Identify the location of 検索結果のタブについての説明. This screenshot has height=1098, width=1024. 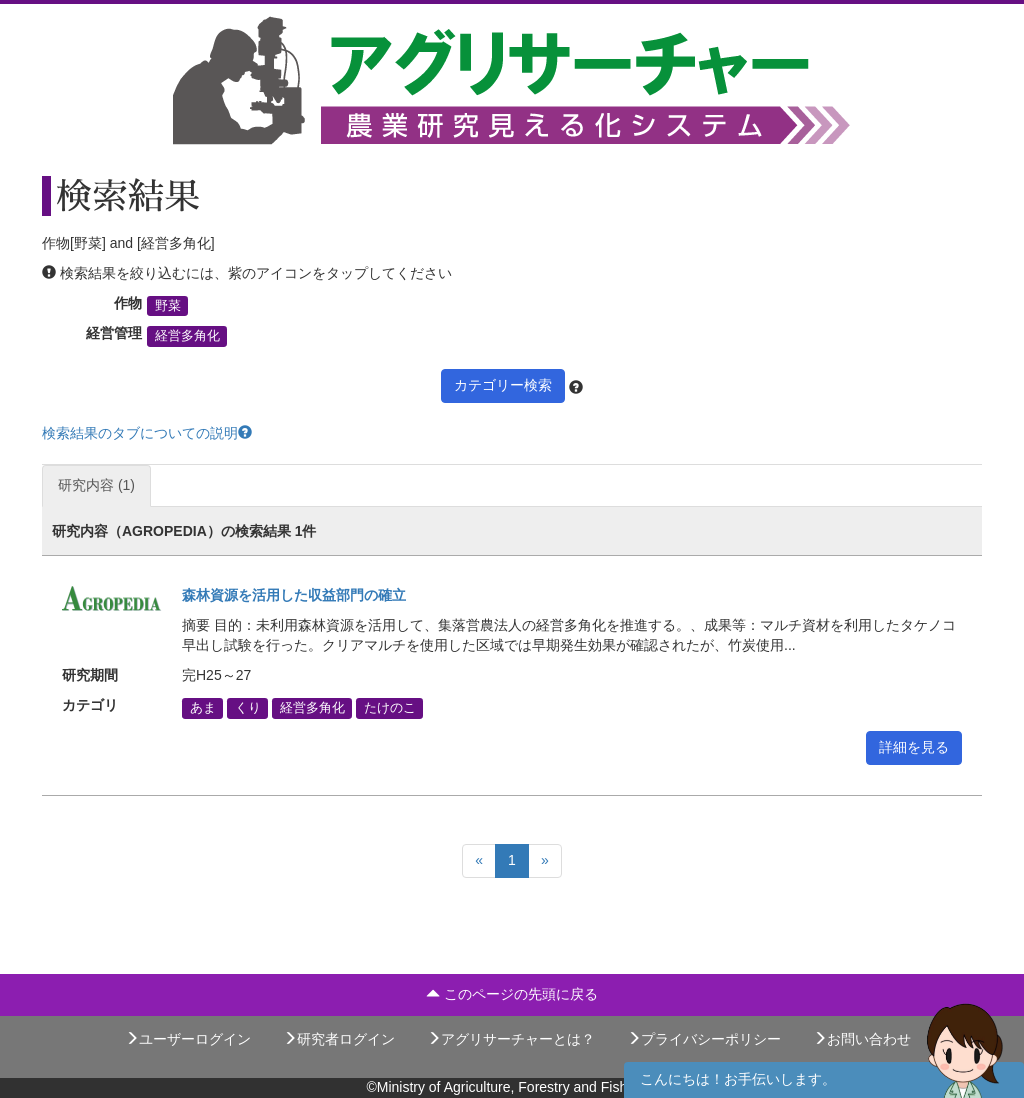
(147, 433).